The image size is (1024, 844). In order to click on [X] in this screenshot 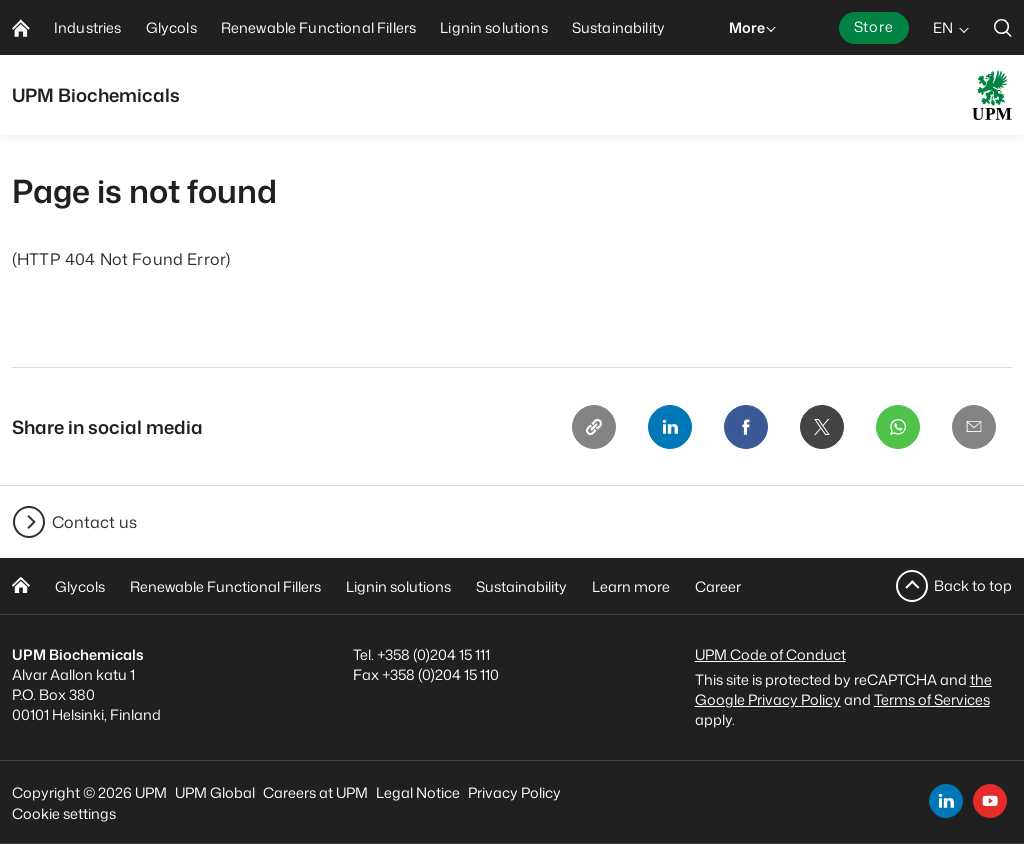, I will do `click(822, 427)`.